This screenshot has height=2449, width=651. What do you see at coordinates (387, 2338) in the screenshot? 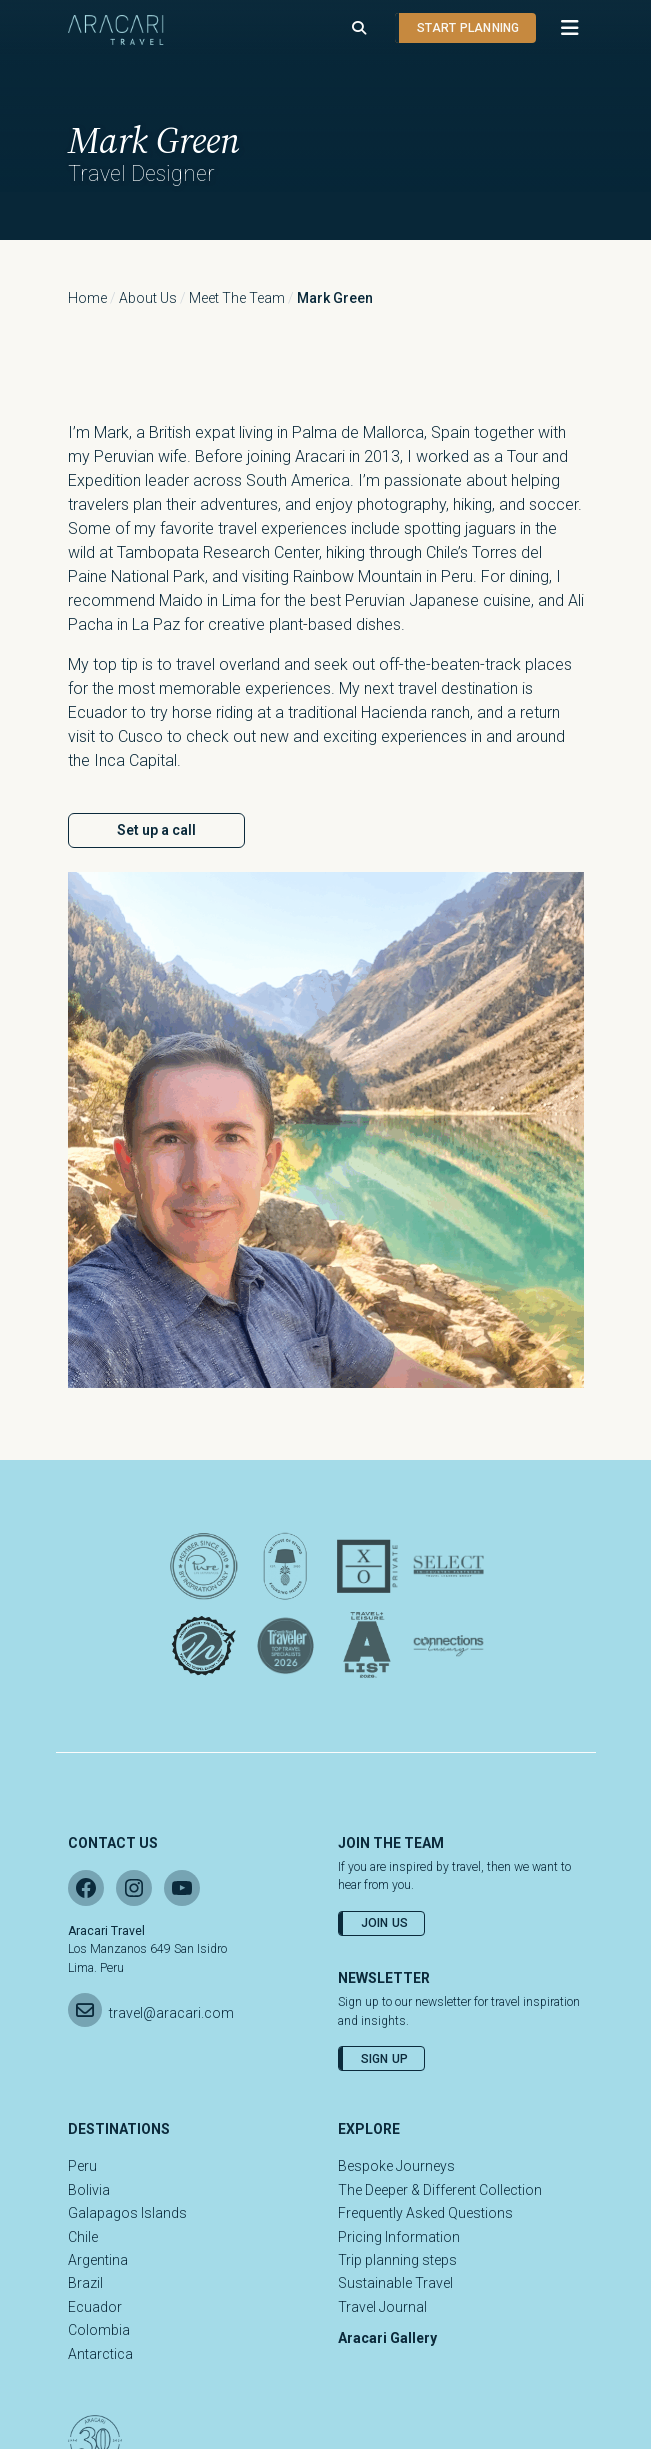
I see `Aracari Gallery` at bounding box center [387, 2338].